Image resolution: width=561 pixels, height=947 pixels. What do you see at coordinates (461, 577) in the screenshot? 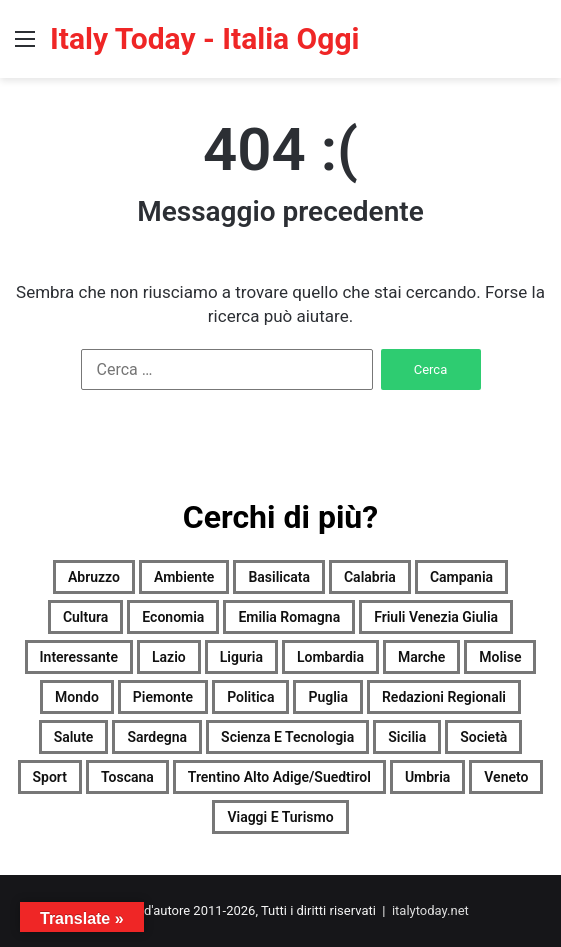
I see `Campania [Campania (2.137 elementi)]` at bounding box center [461, 577].